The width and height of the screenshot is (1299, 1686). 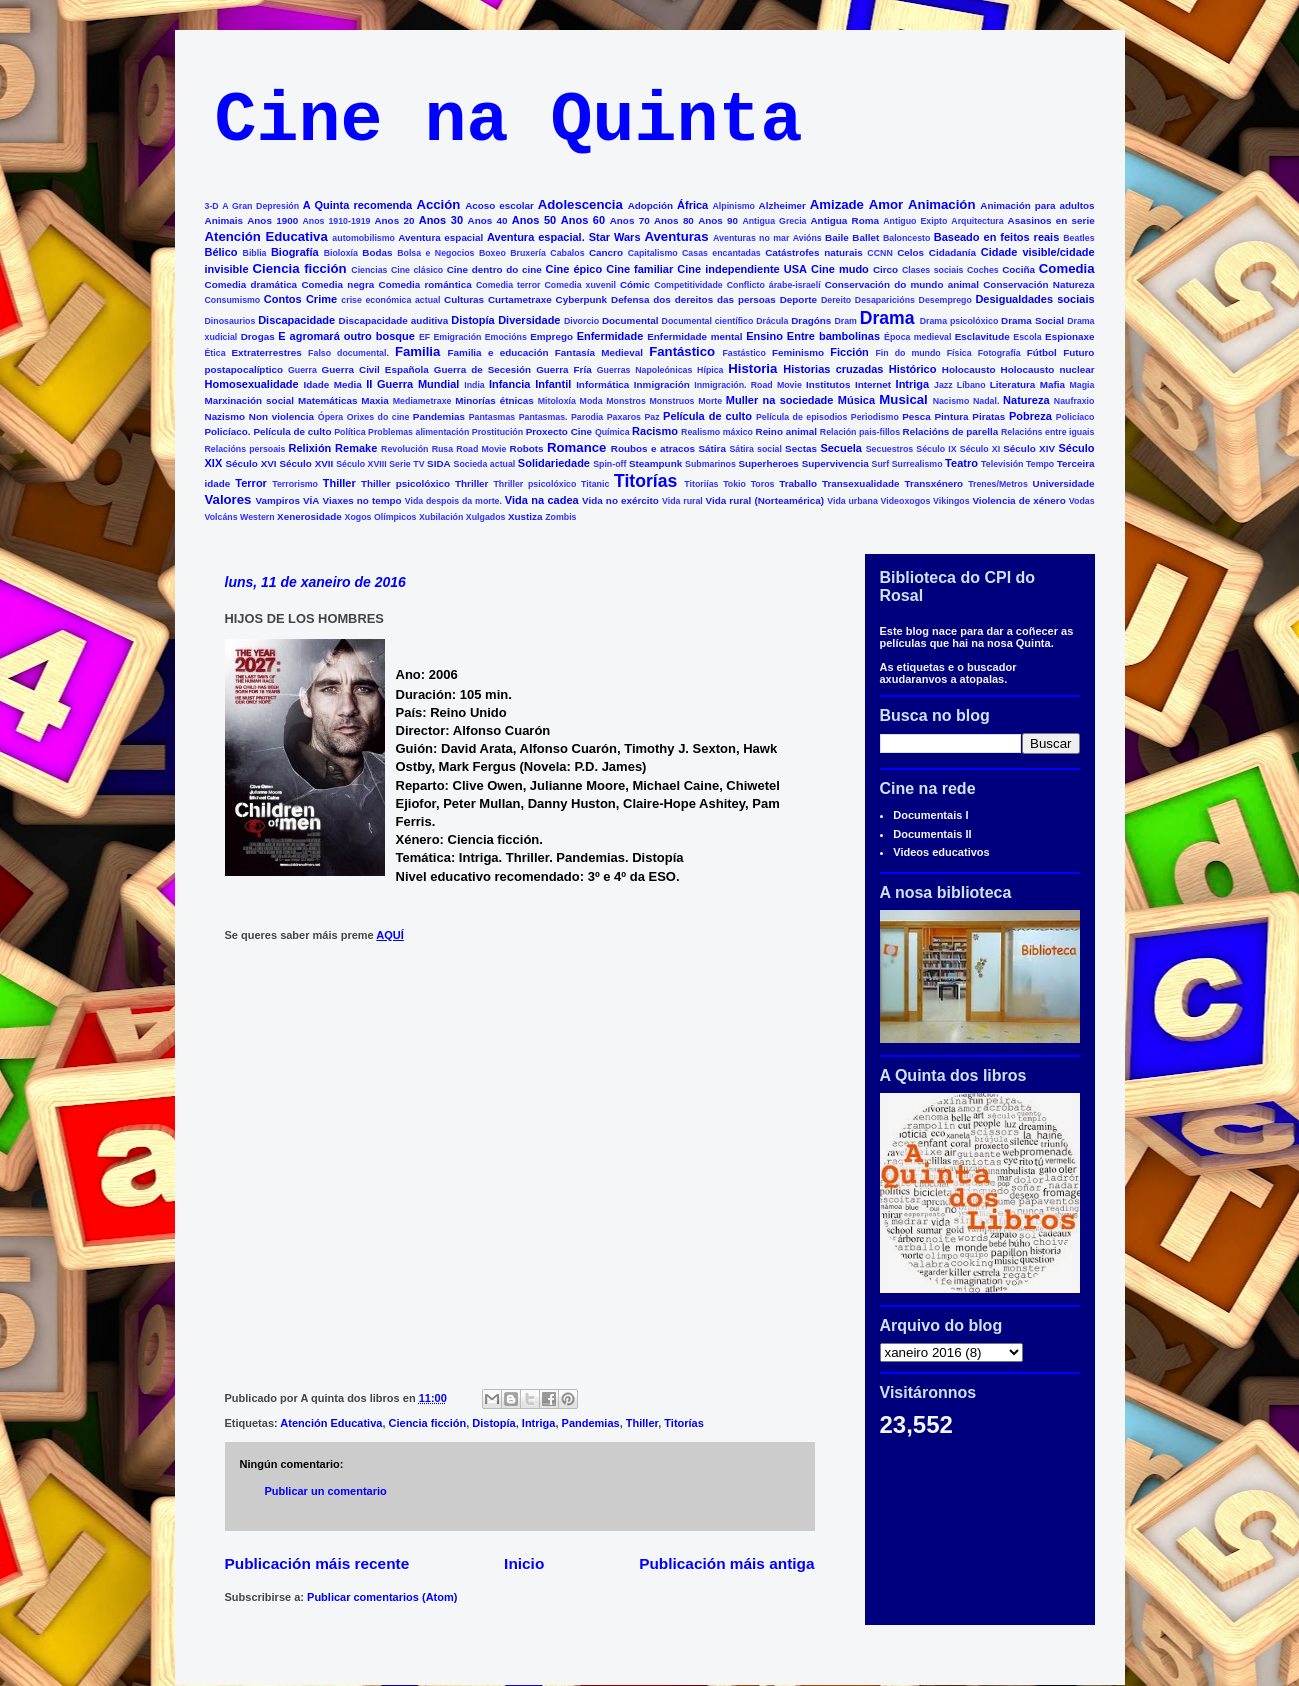 What do you see at coordinates (534, 484) in the screenshot?
I see `Thriller psicolóxico` at bounding box center [534, 484].